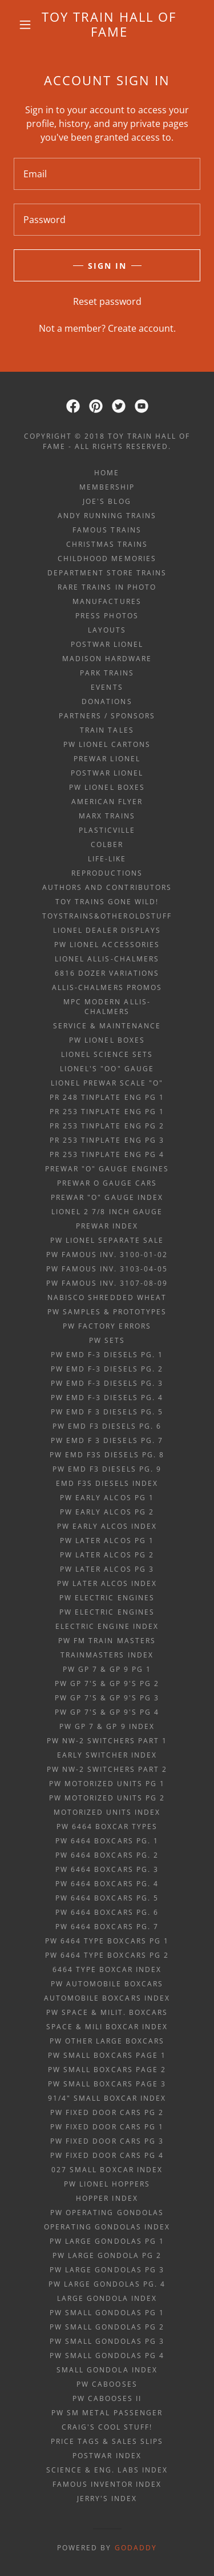 The width and height of the screenshot is (214, 2576). What do you see at coordinates (106, 1855) in the screenshot?
I see `PW 6464 boxcars pg. 2 [link]` at bounding box center [106, 1855].